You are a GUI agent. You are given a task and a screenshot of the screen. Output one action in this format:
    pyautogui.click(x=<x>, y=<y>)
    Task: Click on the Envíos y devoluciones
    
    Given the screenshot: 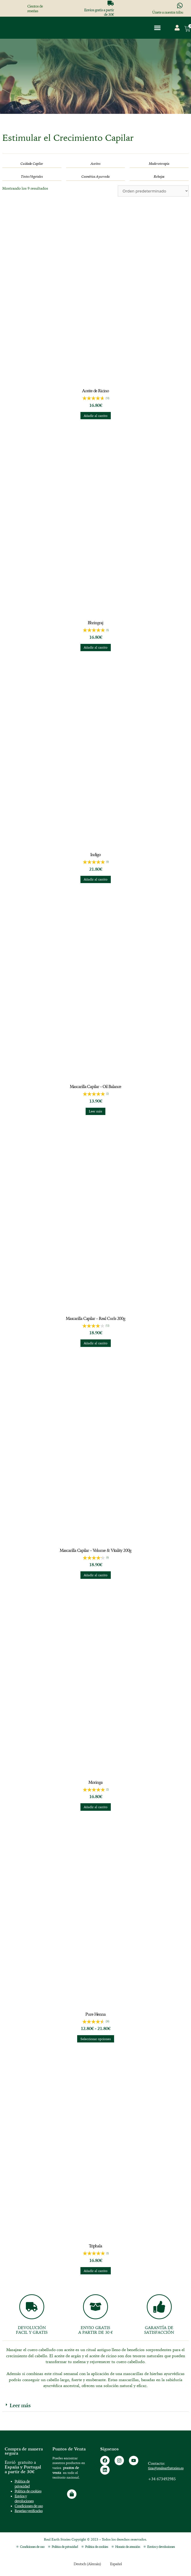 What is the action you would take?
    pyautogui.click(x=24, y=2498)
    